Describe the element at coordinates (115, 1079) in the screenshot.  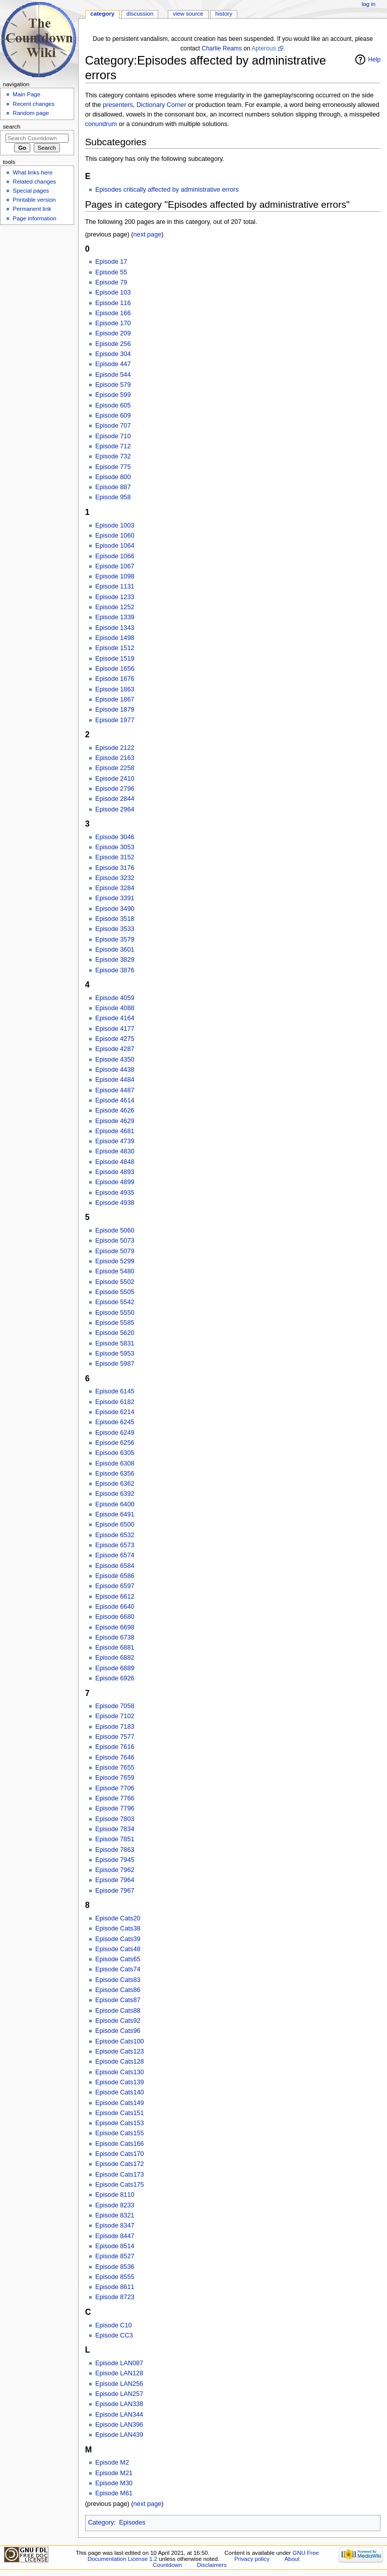
I see `Episode 4484` at that location.